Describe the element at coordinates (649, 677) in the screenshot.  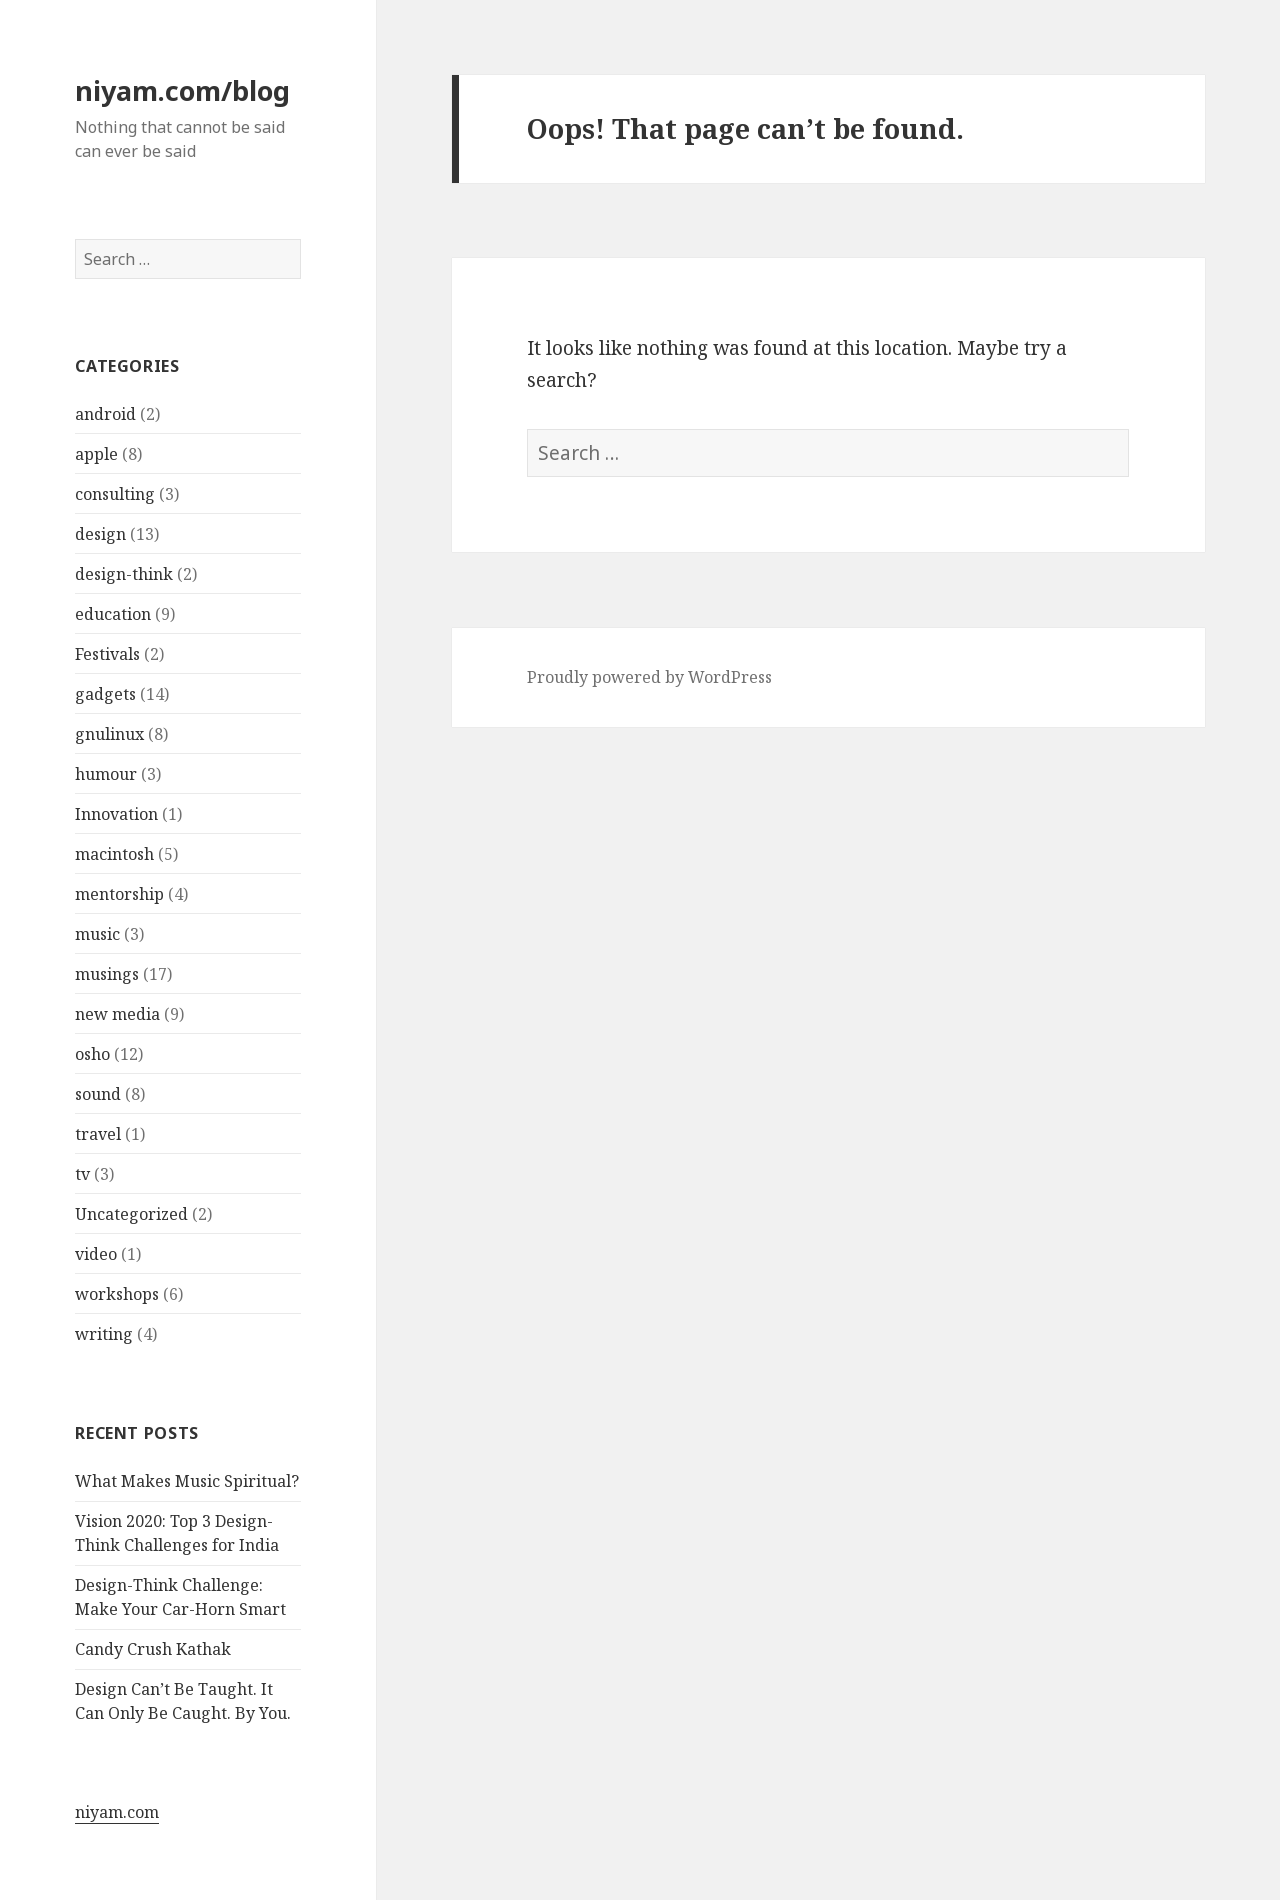
I see `Proudly powered by WordPress` at that location.